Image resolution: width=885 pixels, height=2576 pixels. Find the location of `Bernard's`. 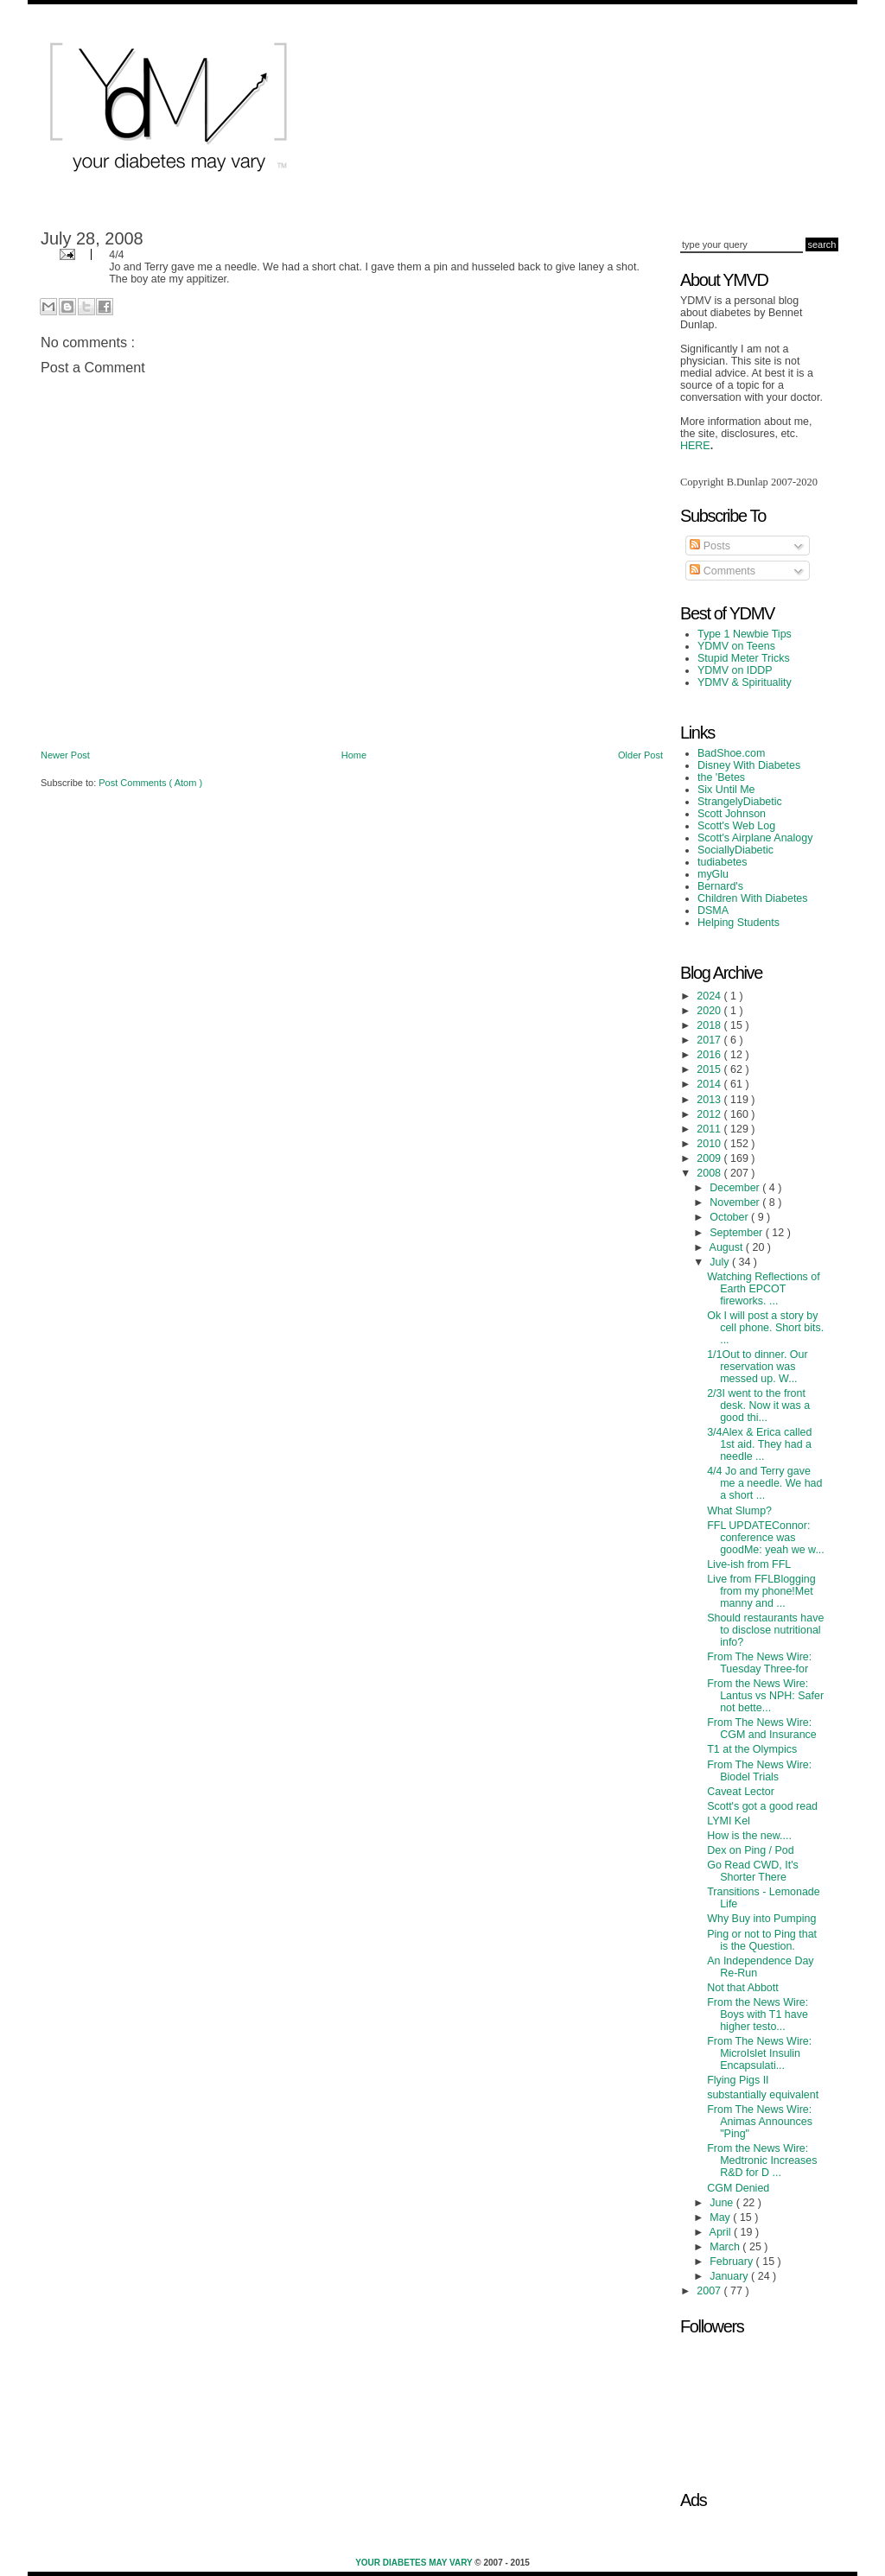

Bernard's is located at coordinates (720, 886).